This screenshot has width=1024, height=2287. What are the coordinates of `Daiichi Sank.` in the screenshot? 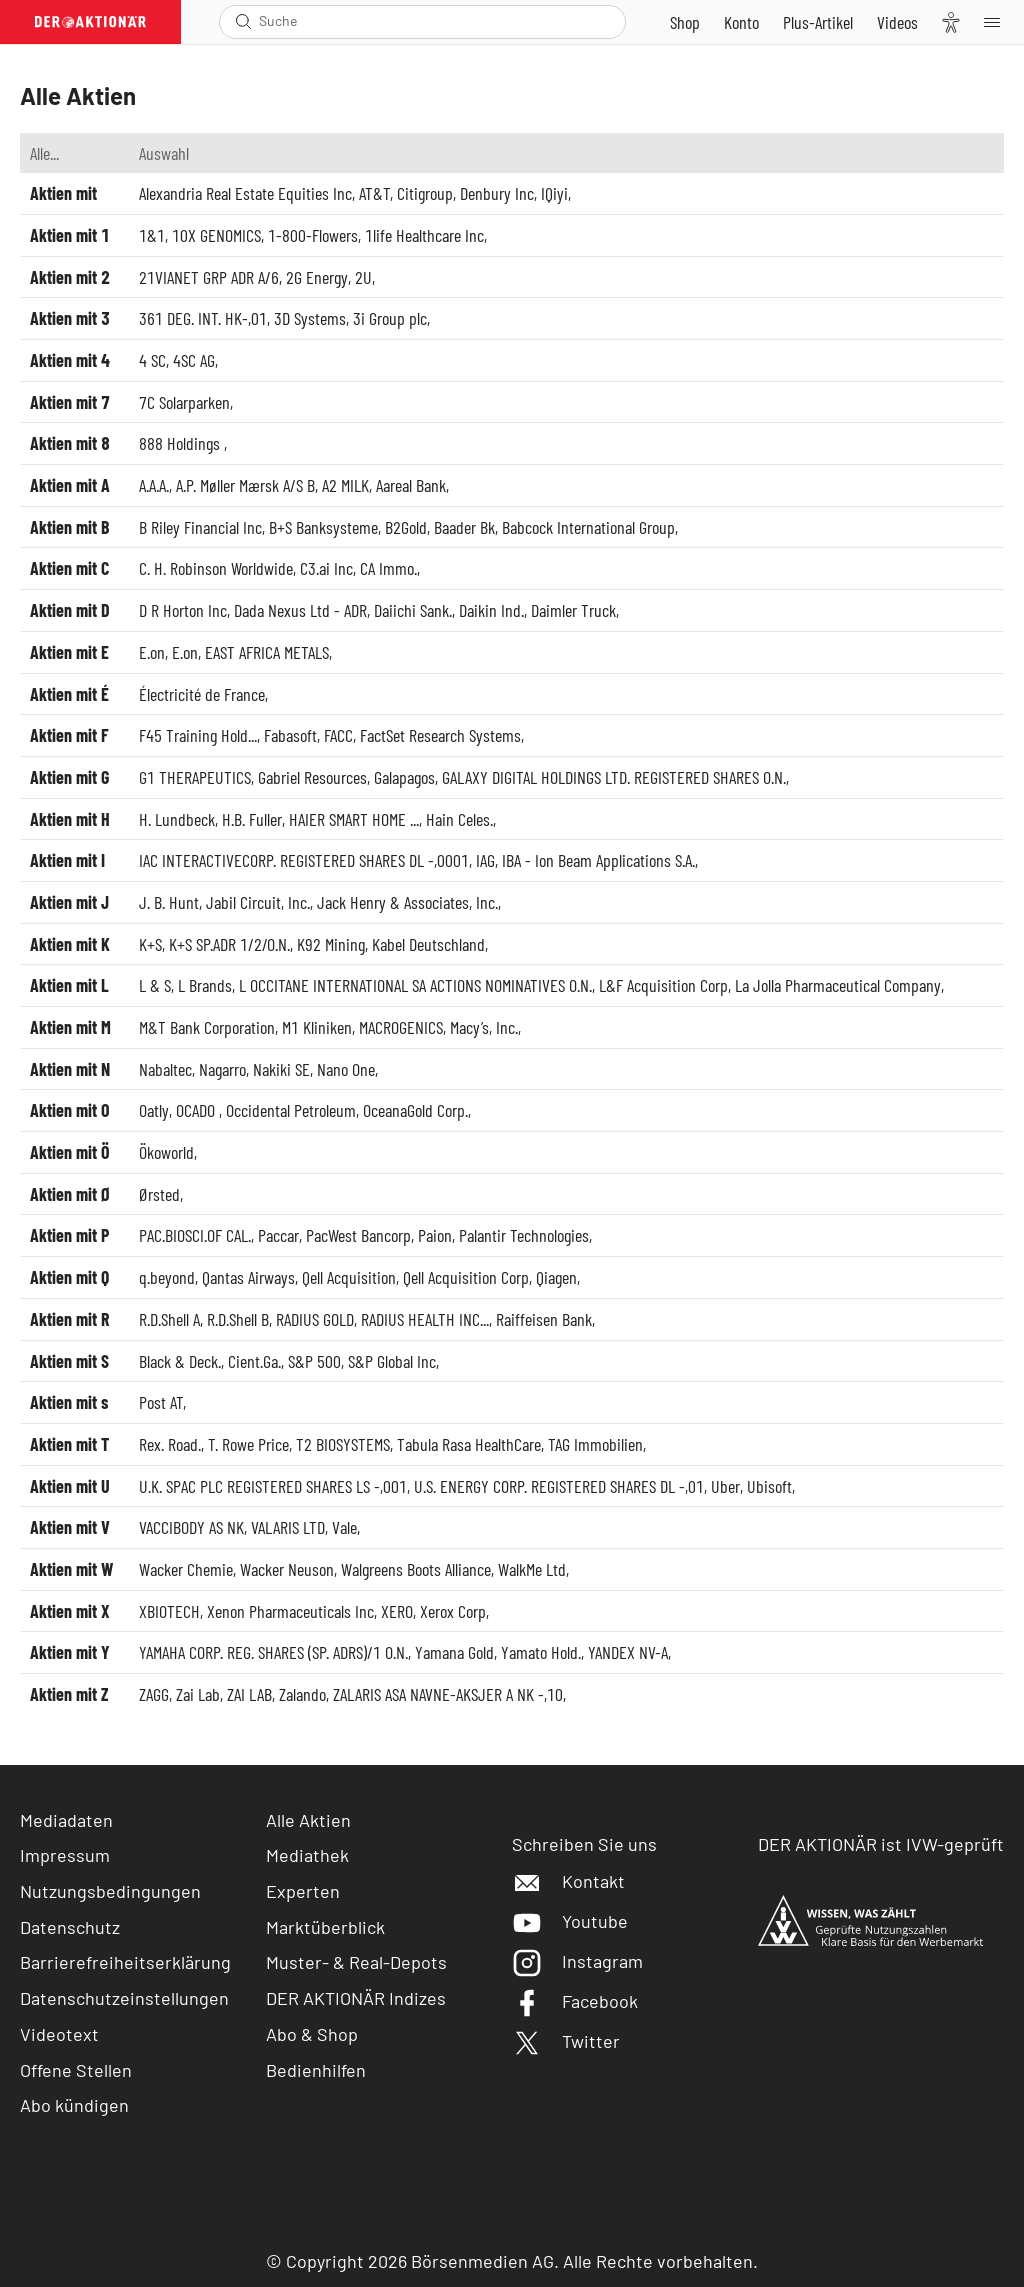 It's located at (413, 610).